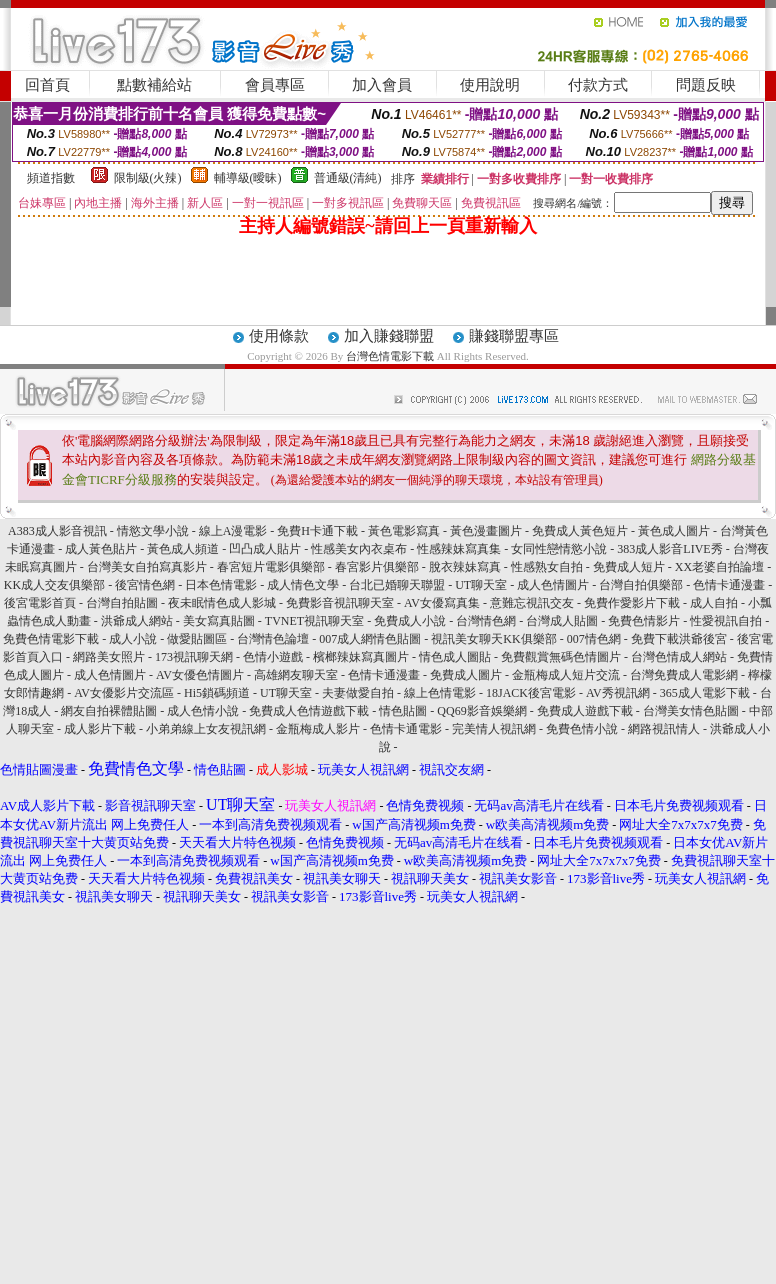 This screenshot has width=776, height=1284. What do you see at coordinates (669, 549) in the screenshot?
I see `383成人影音LIVE秀` at bounding box center [669, 549].